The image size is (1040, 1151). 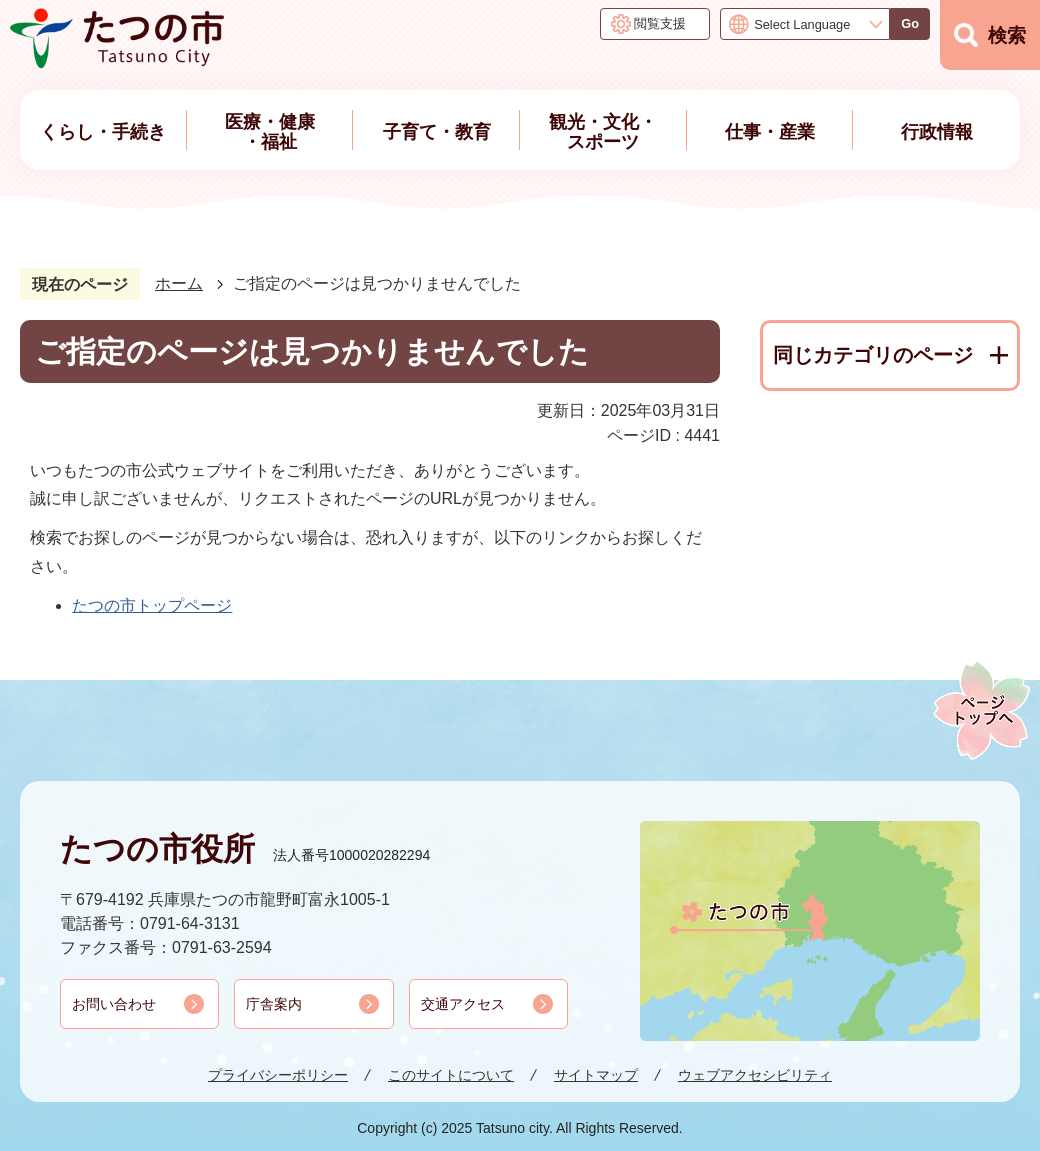 What do you see at coordinates (179, 283) in the screenshot?
I see `ホーム` at bounding box center [179, 283].